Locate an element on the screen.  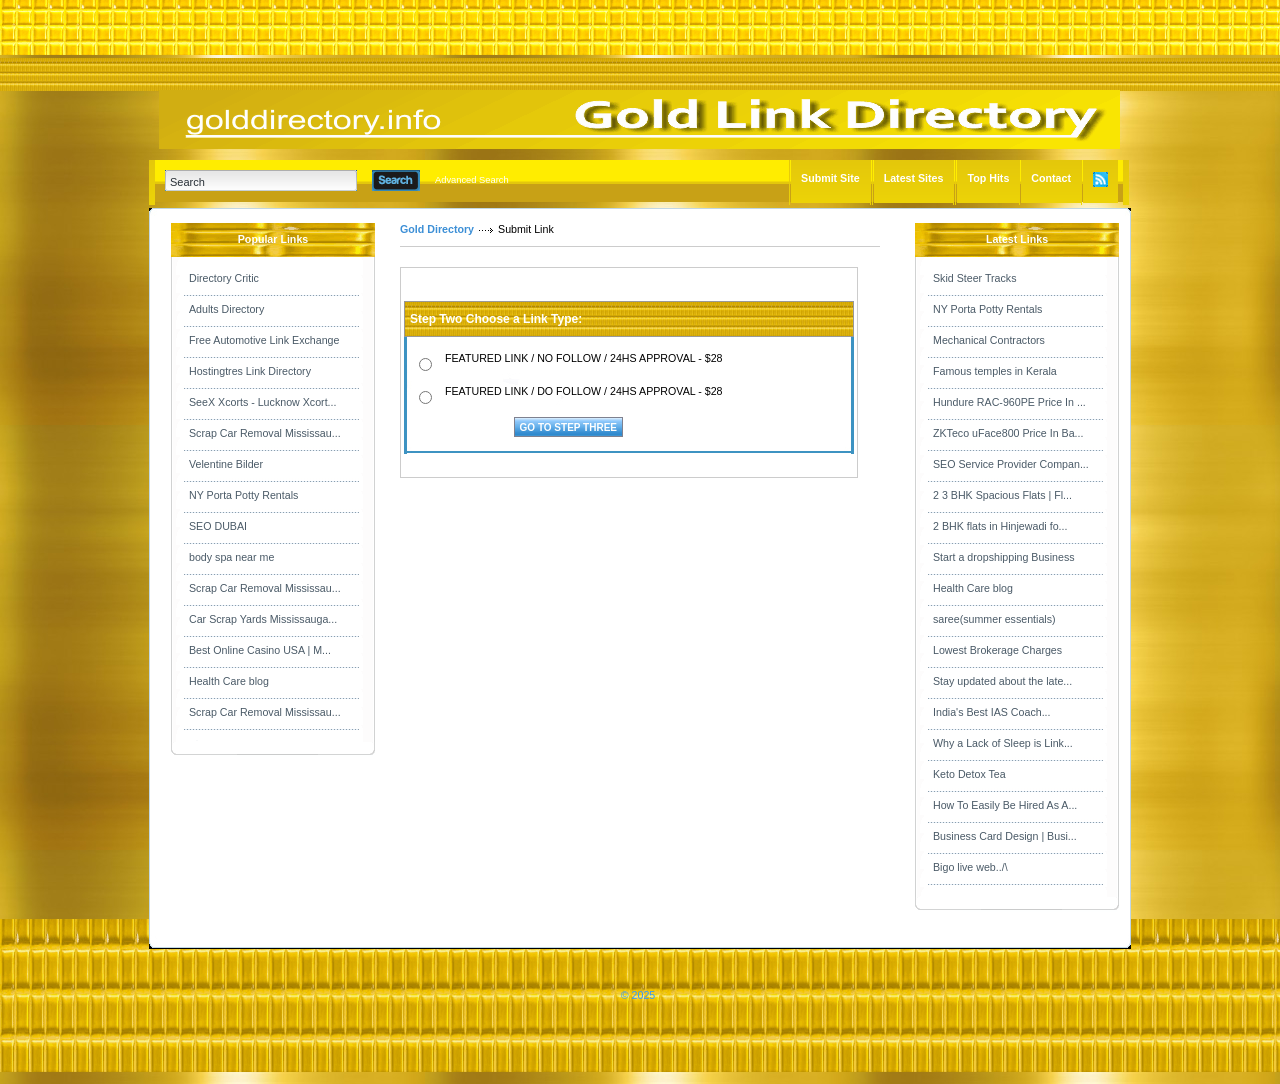
Health Care blog is located at coordinates (229, 681).